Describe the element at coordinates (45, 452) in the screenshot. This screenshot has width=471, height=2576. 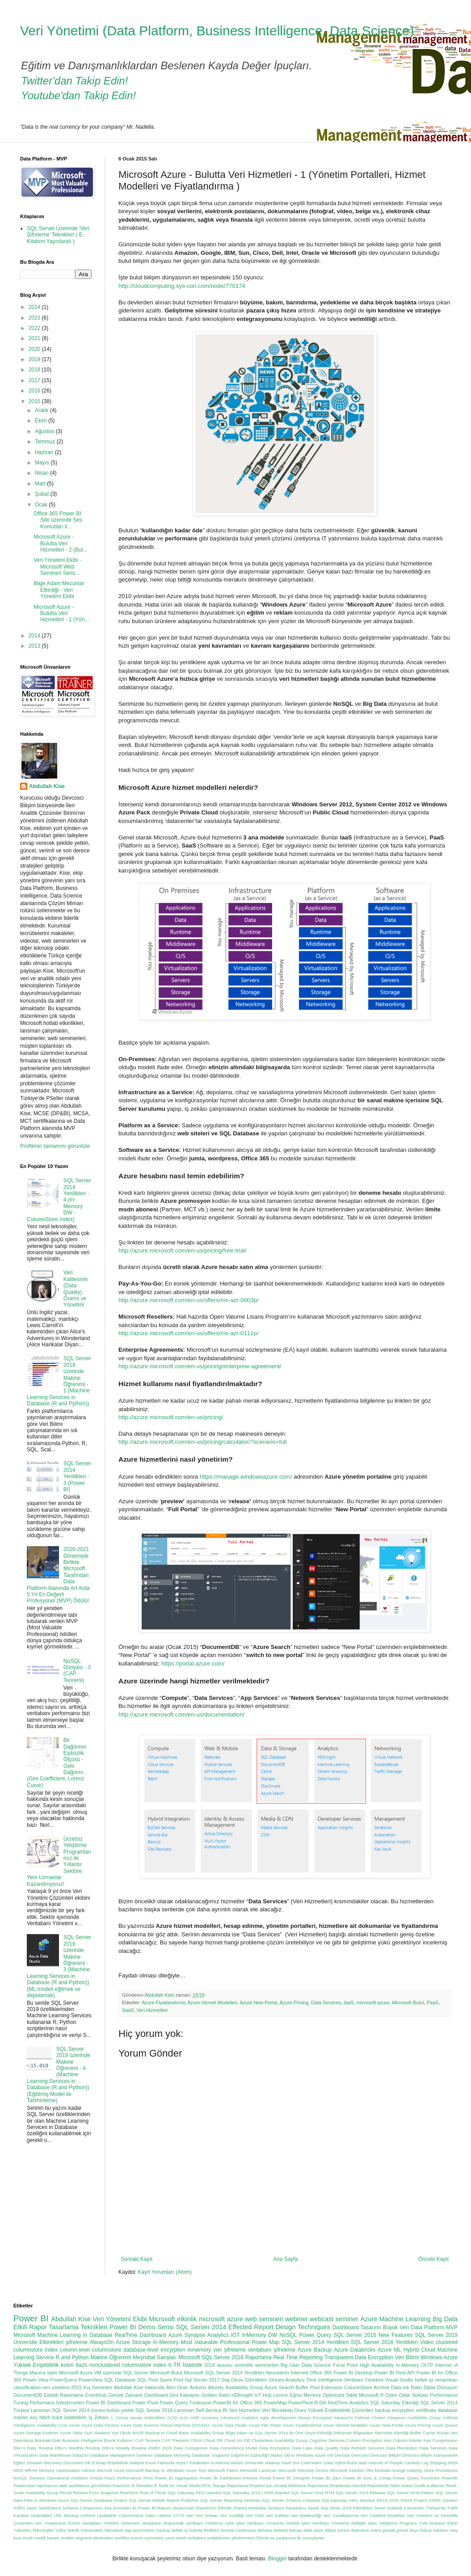
I see `Haziran` at that location.